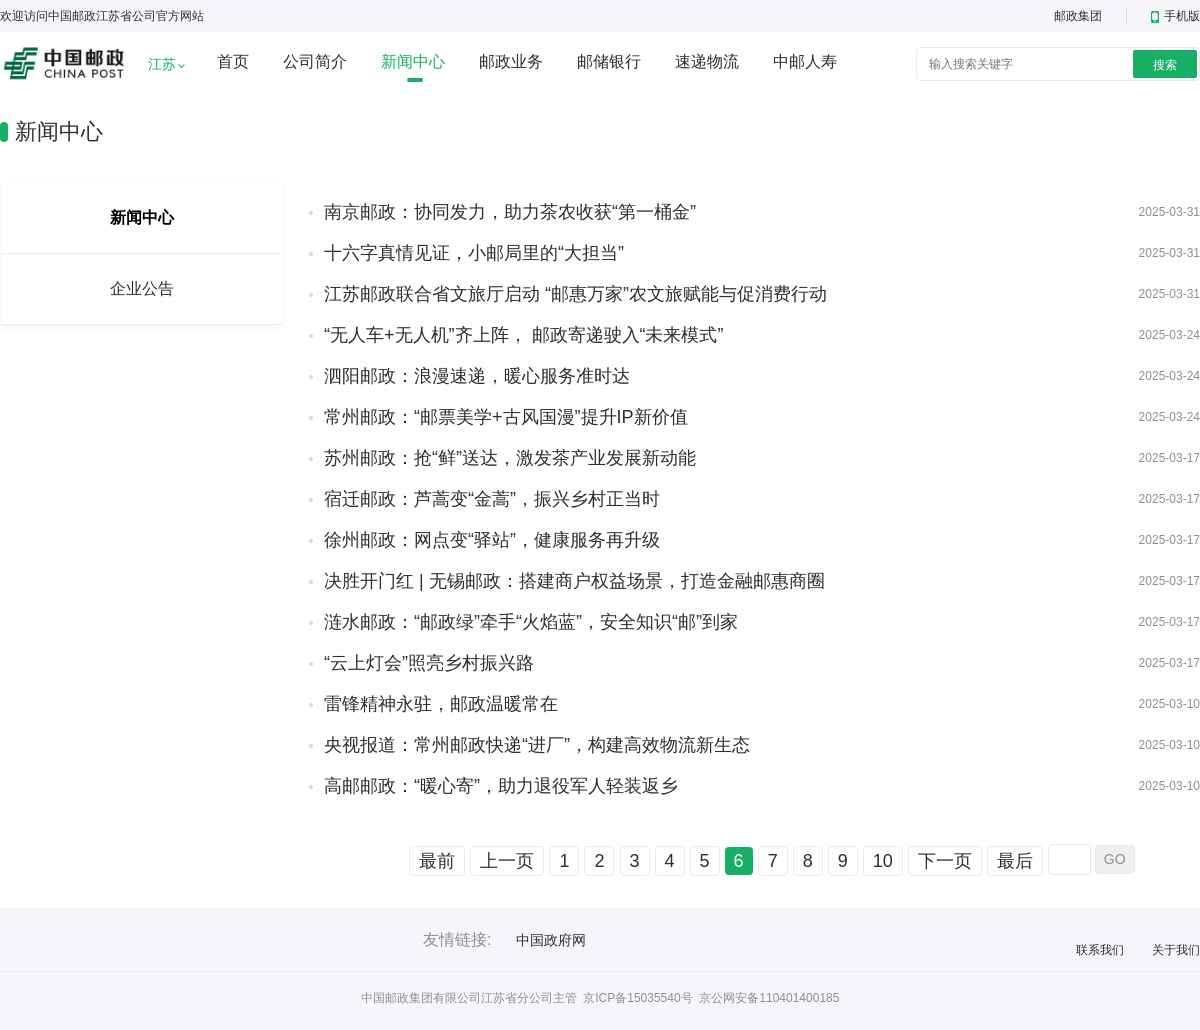 This screenshot has height=1030, width=1200. I want to click on 搜索, so click(1165, 65).